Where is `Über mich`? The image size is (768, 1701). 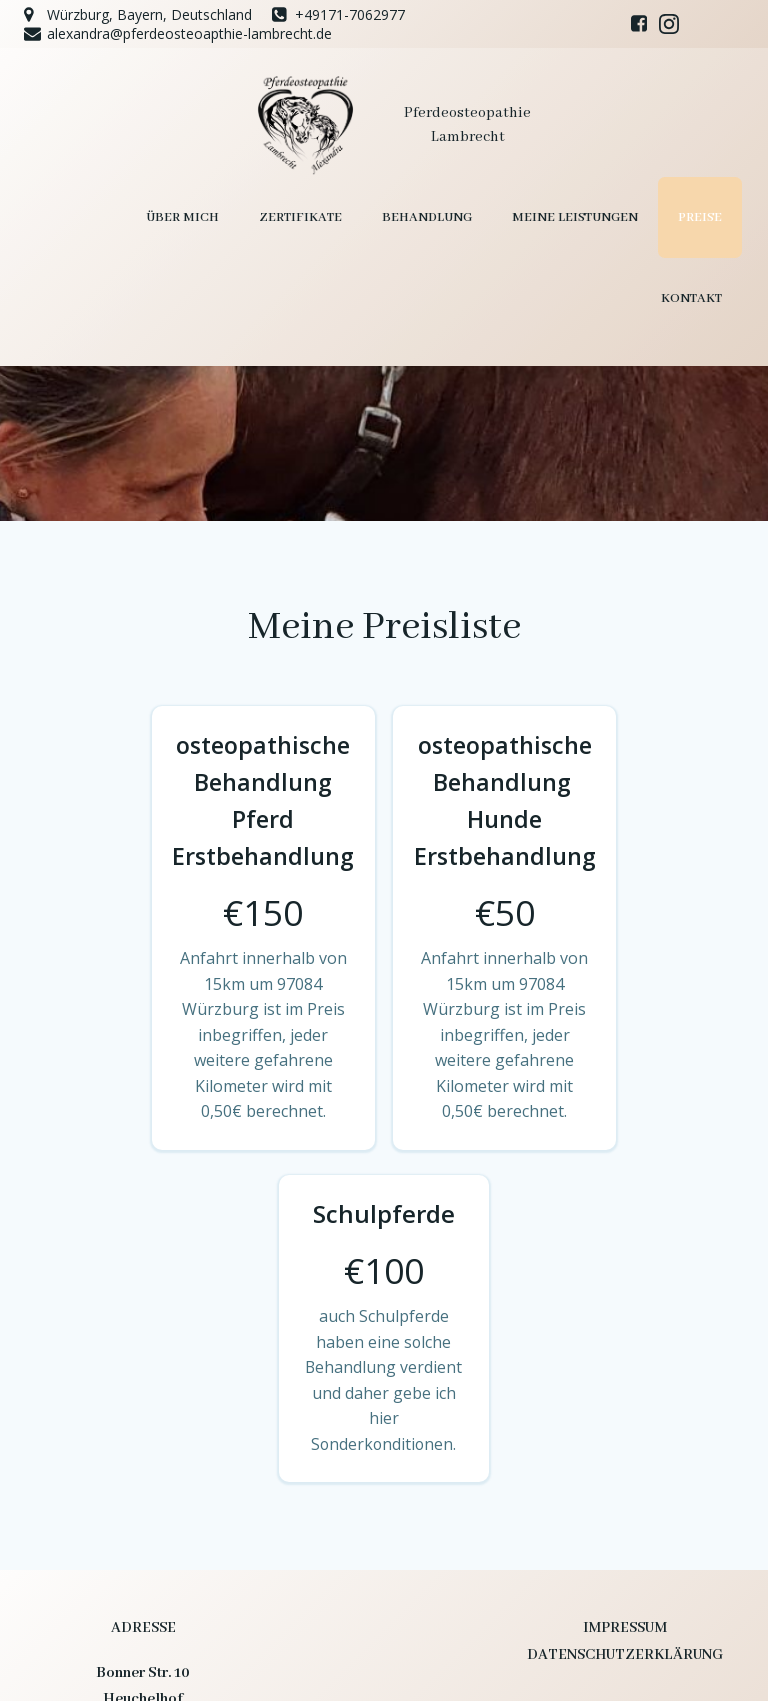 Über mich is located at coordinates (82, 216).